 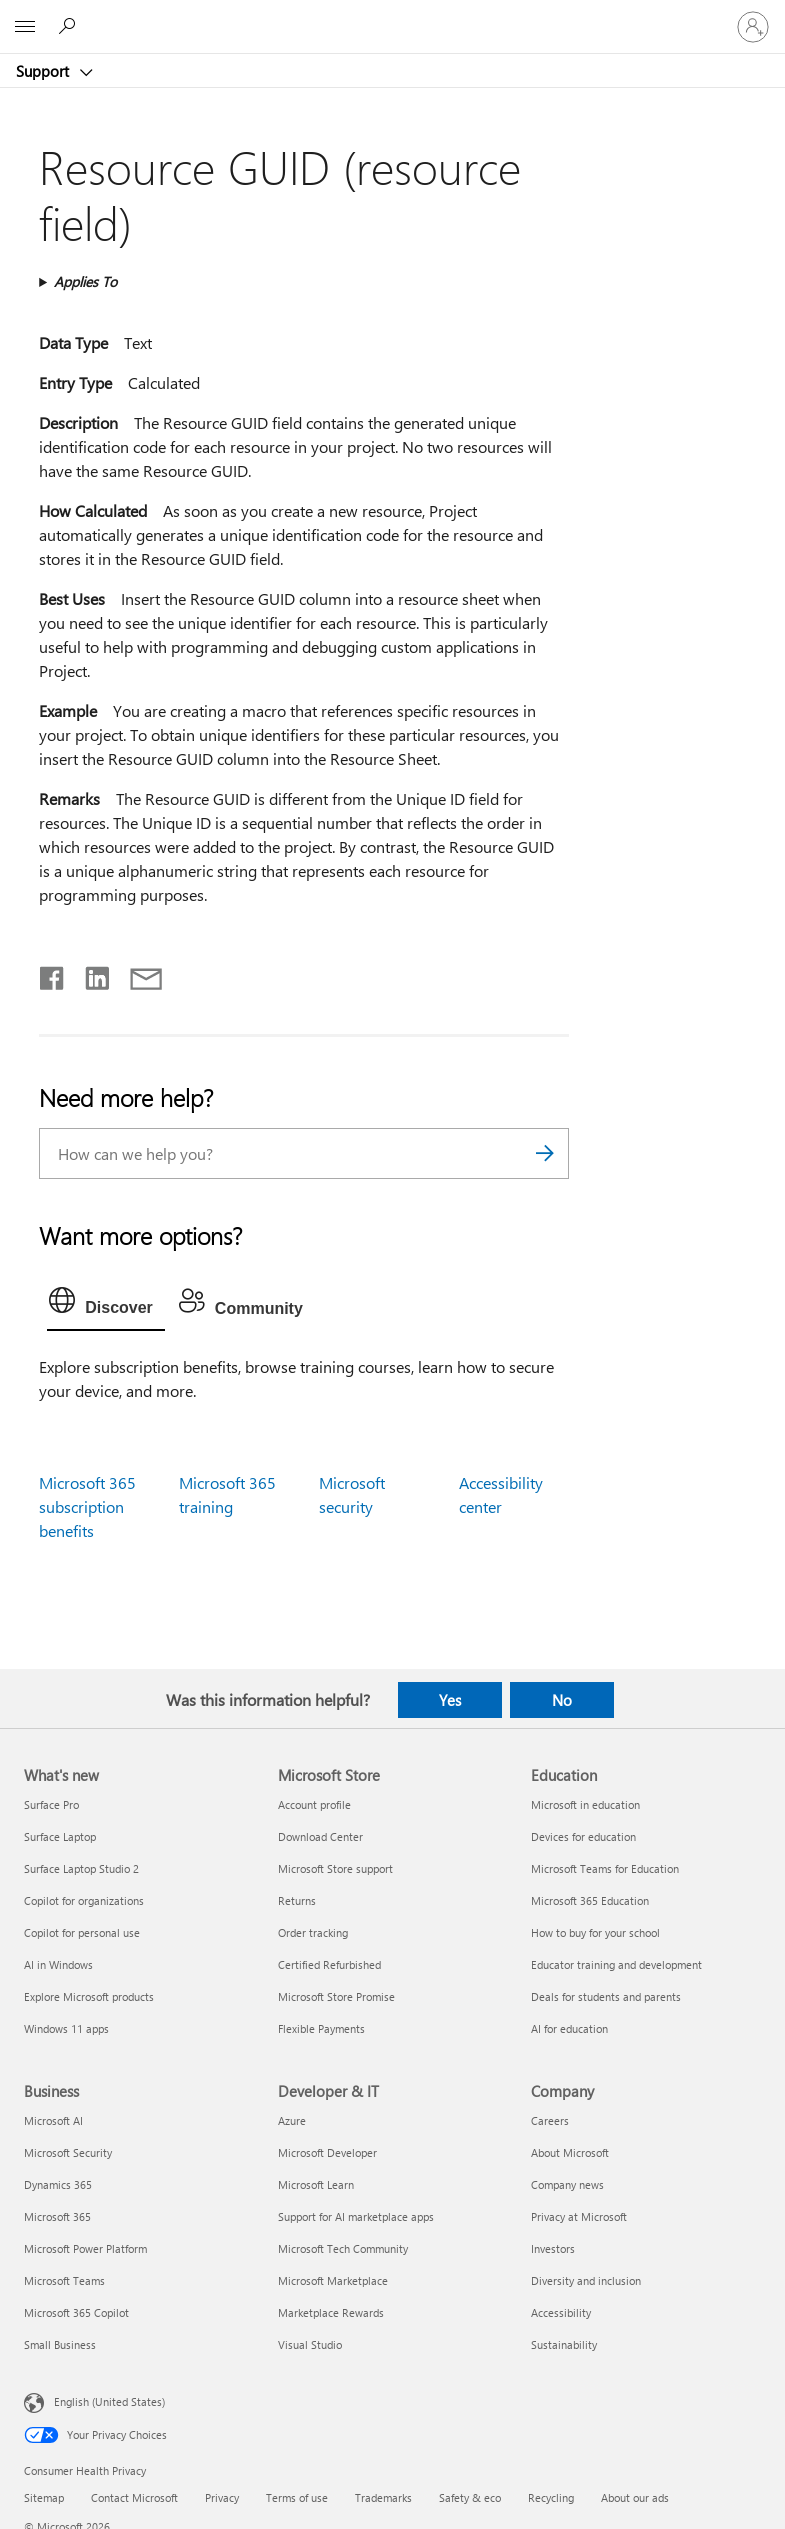 I want to click on Azure [Azure Developer & IT], so click(x=292, y=2120).